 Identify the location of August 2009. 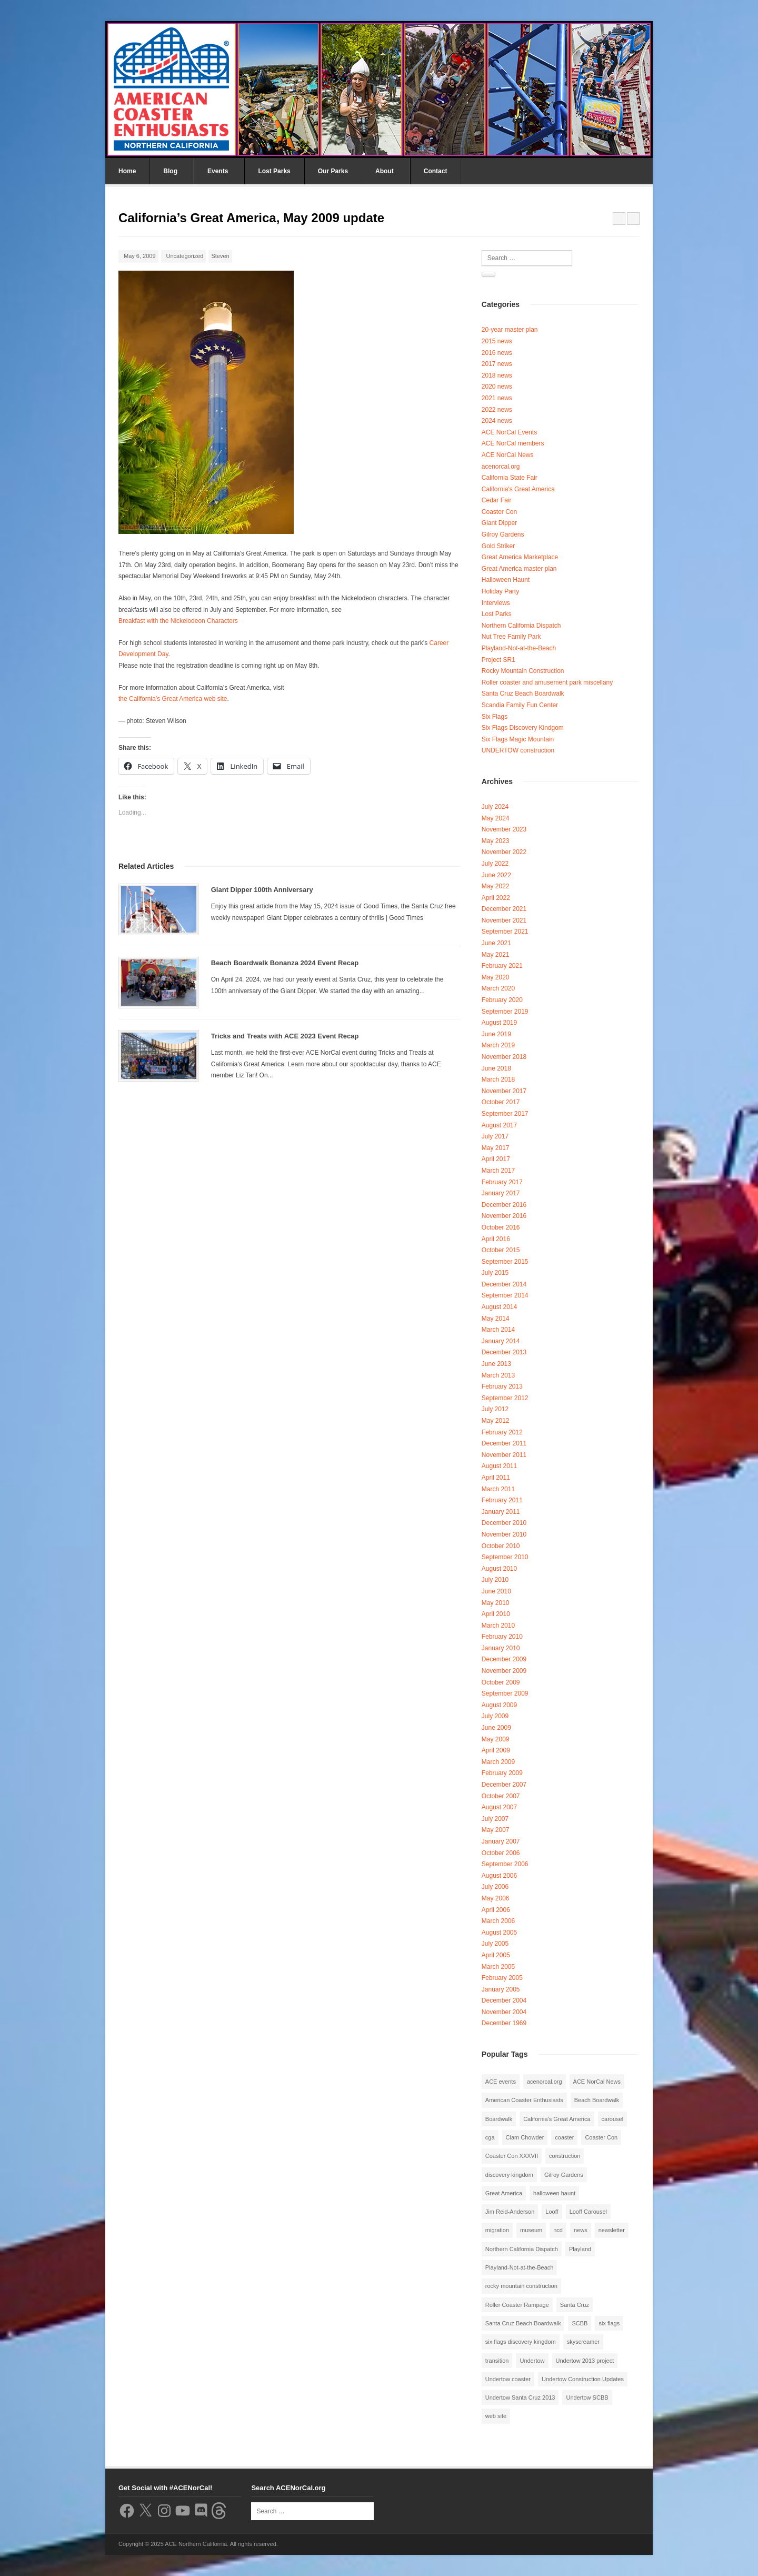
(499, 1705).